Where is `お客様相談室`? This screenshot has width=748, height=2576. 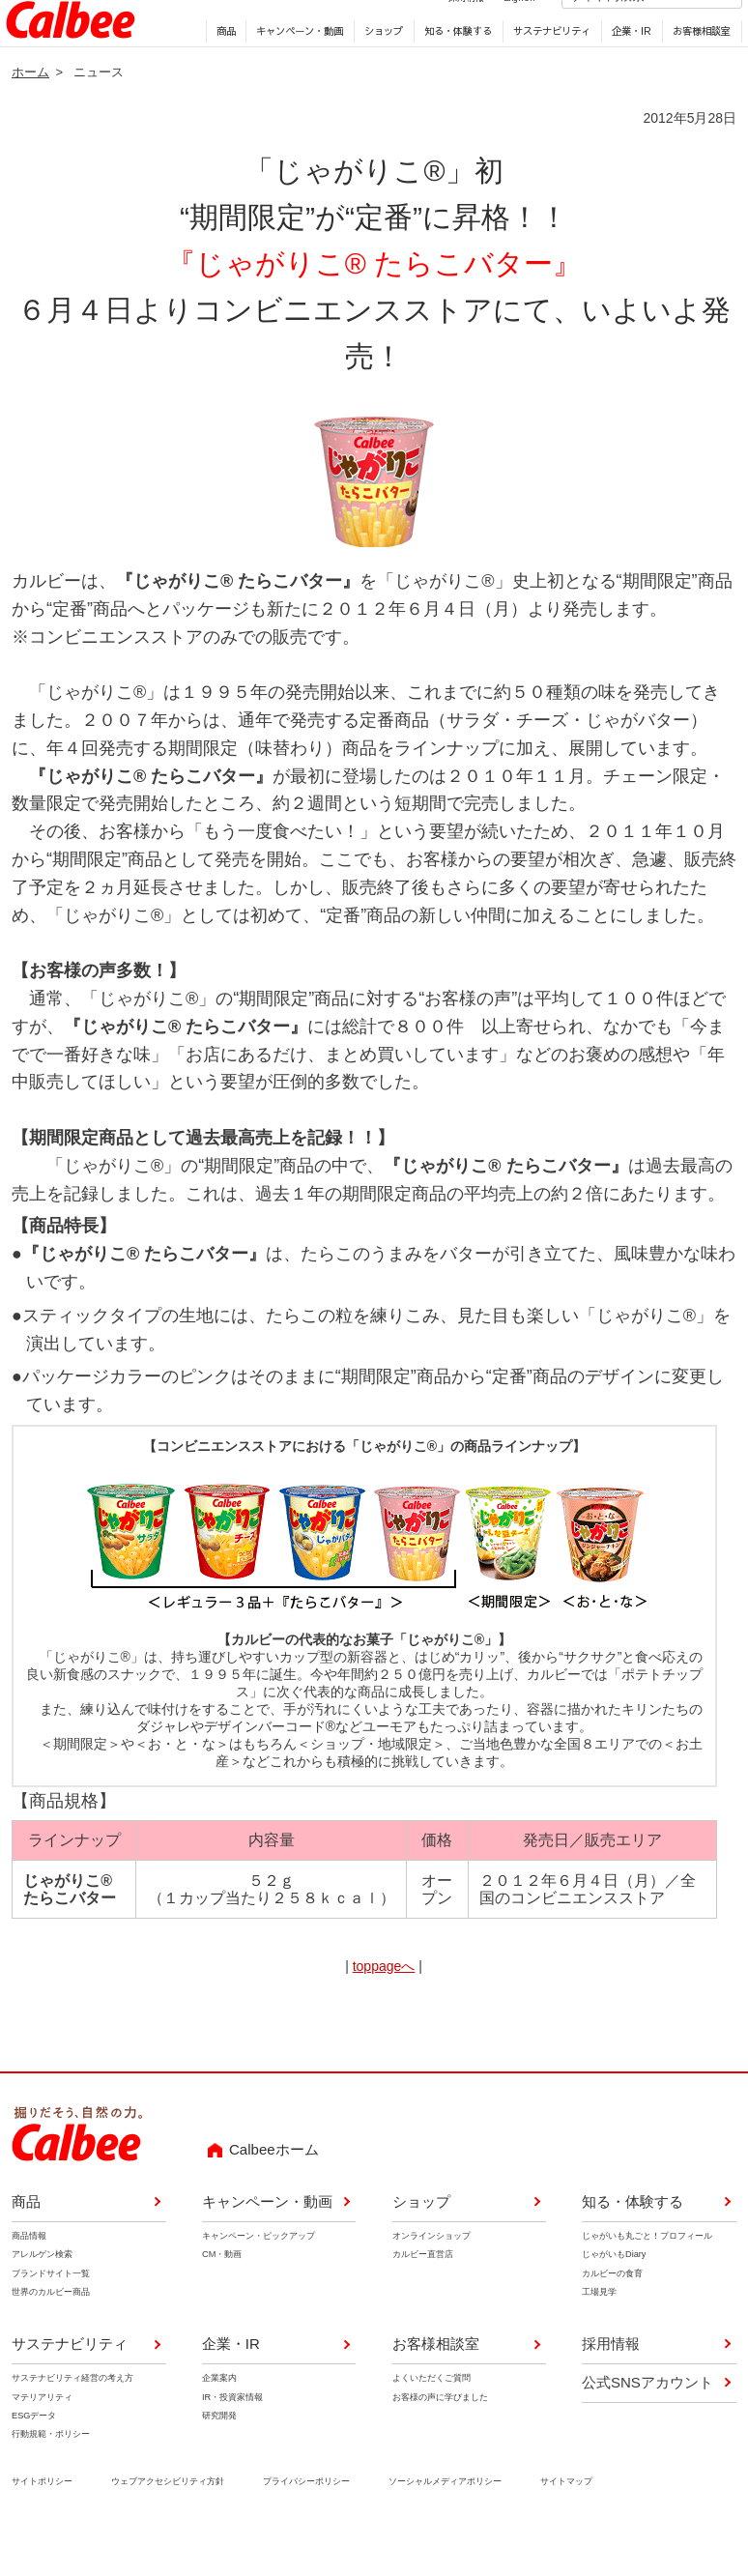 お客様相談室 is located at coordinates (697, 68).